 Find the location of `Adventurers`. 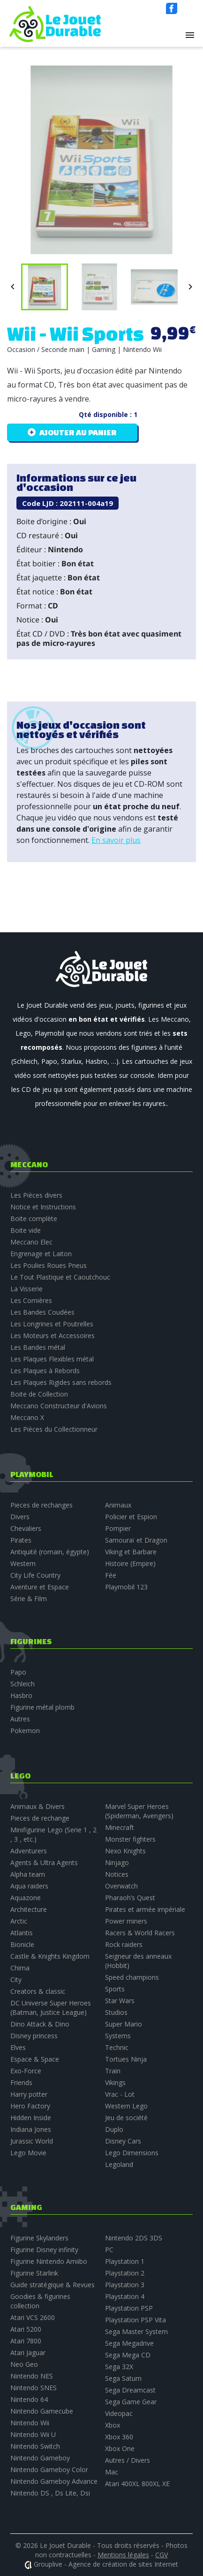

Adventurers is located at coordinates (28, 1850).